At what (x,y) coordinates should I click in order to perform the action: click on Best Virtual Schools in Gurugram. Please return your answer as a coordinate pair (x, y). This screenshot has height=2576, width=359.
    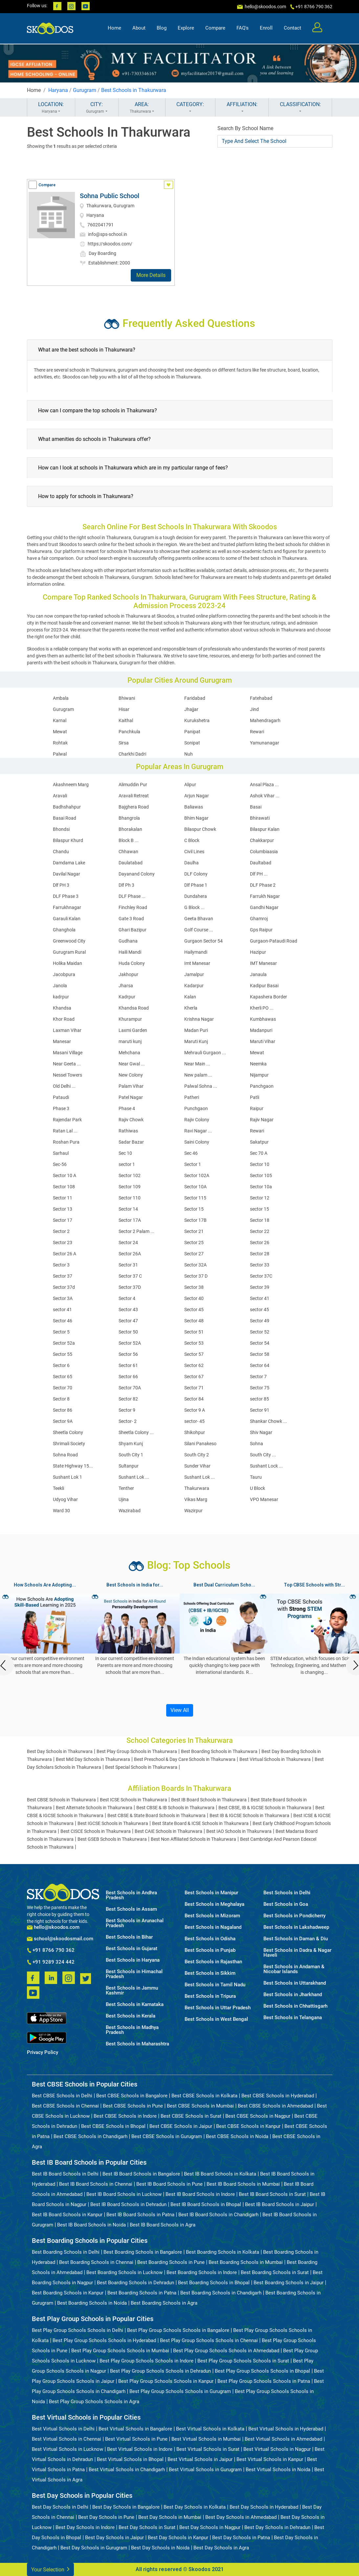
    Looking at the image, I should click on (205, 2470).